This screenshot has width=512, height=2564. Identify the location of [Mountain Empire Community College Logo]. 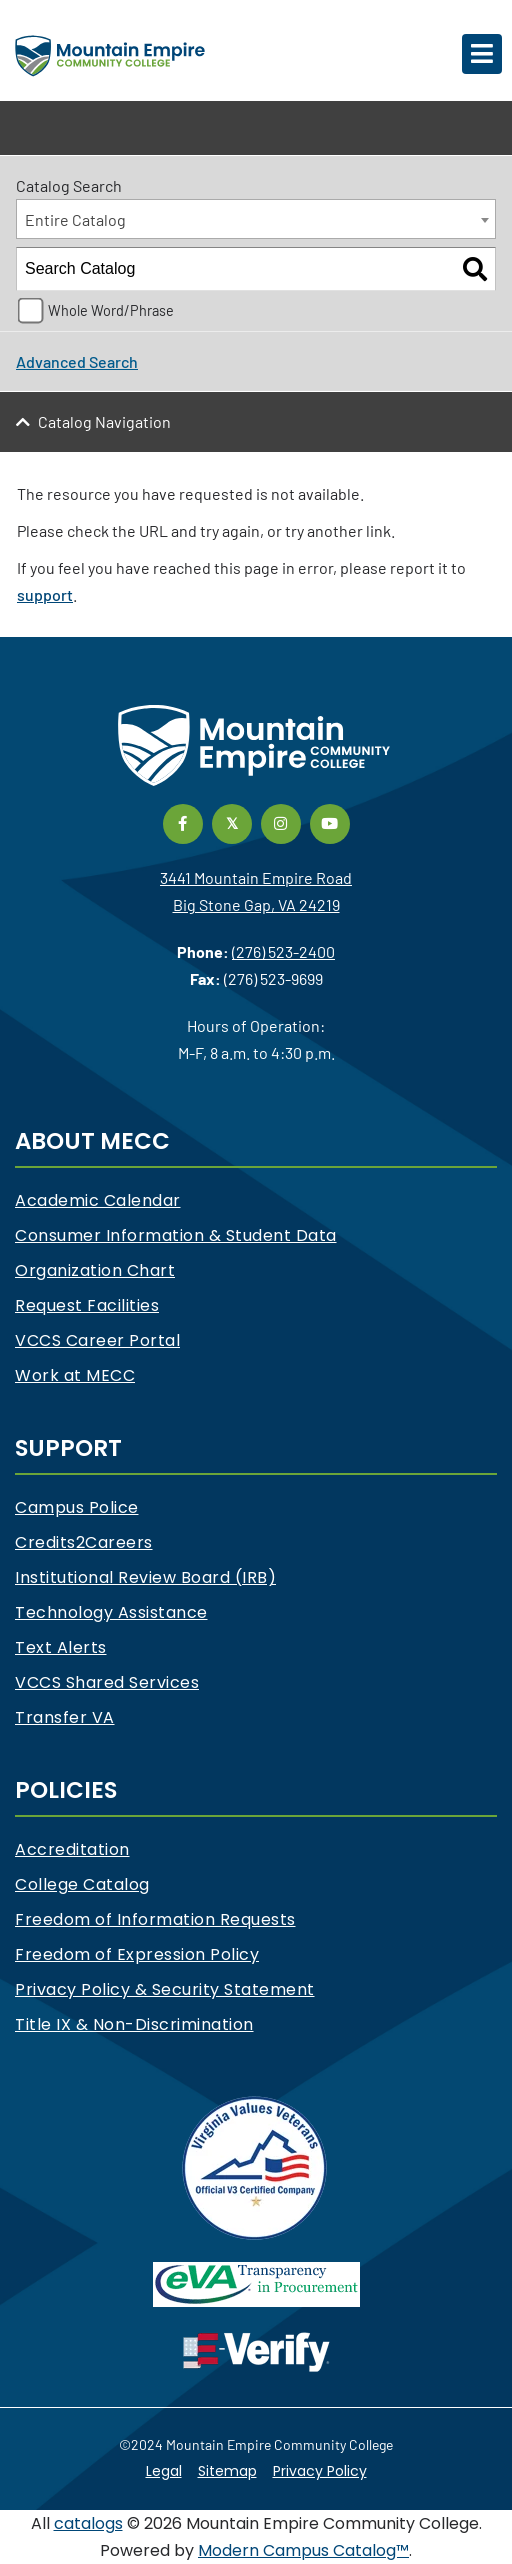
(110, 54).